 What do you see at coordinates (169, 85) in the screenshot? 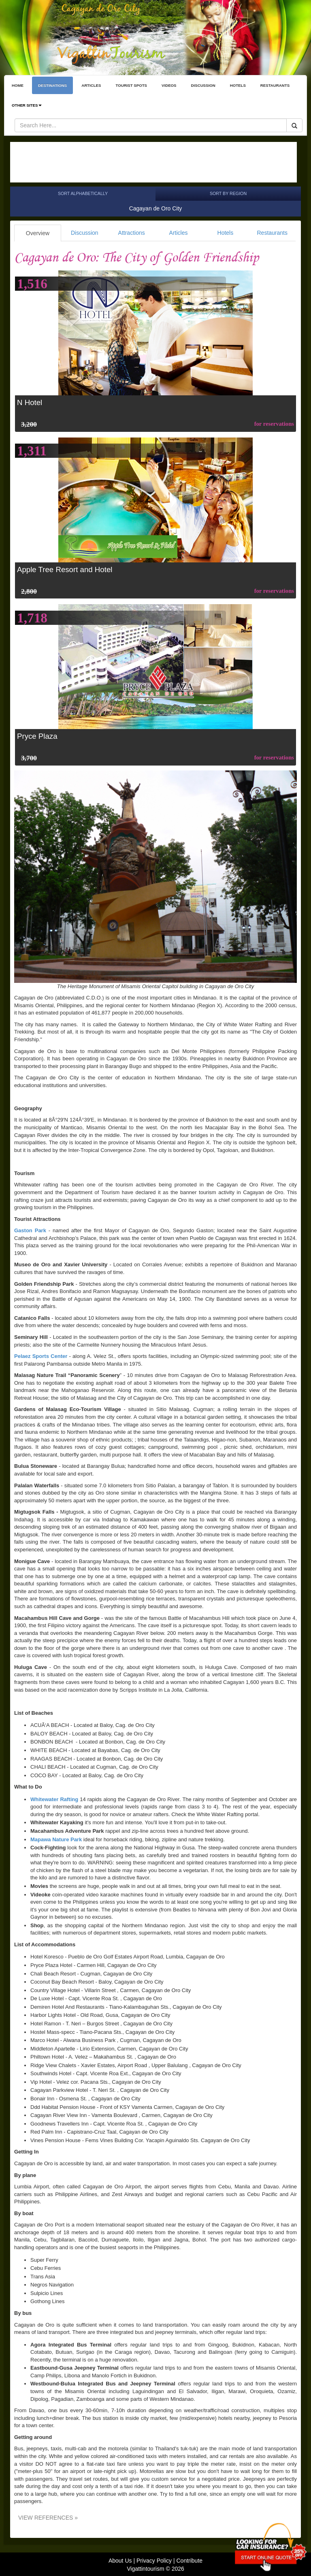
I see `VIDEOS` at bounding box center [169, 85].